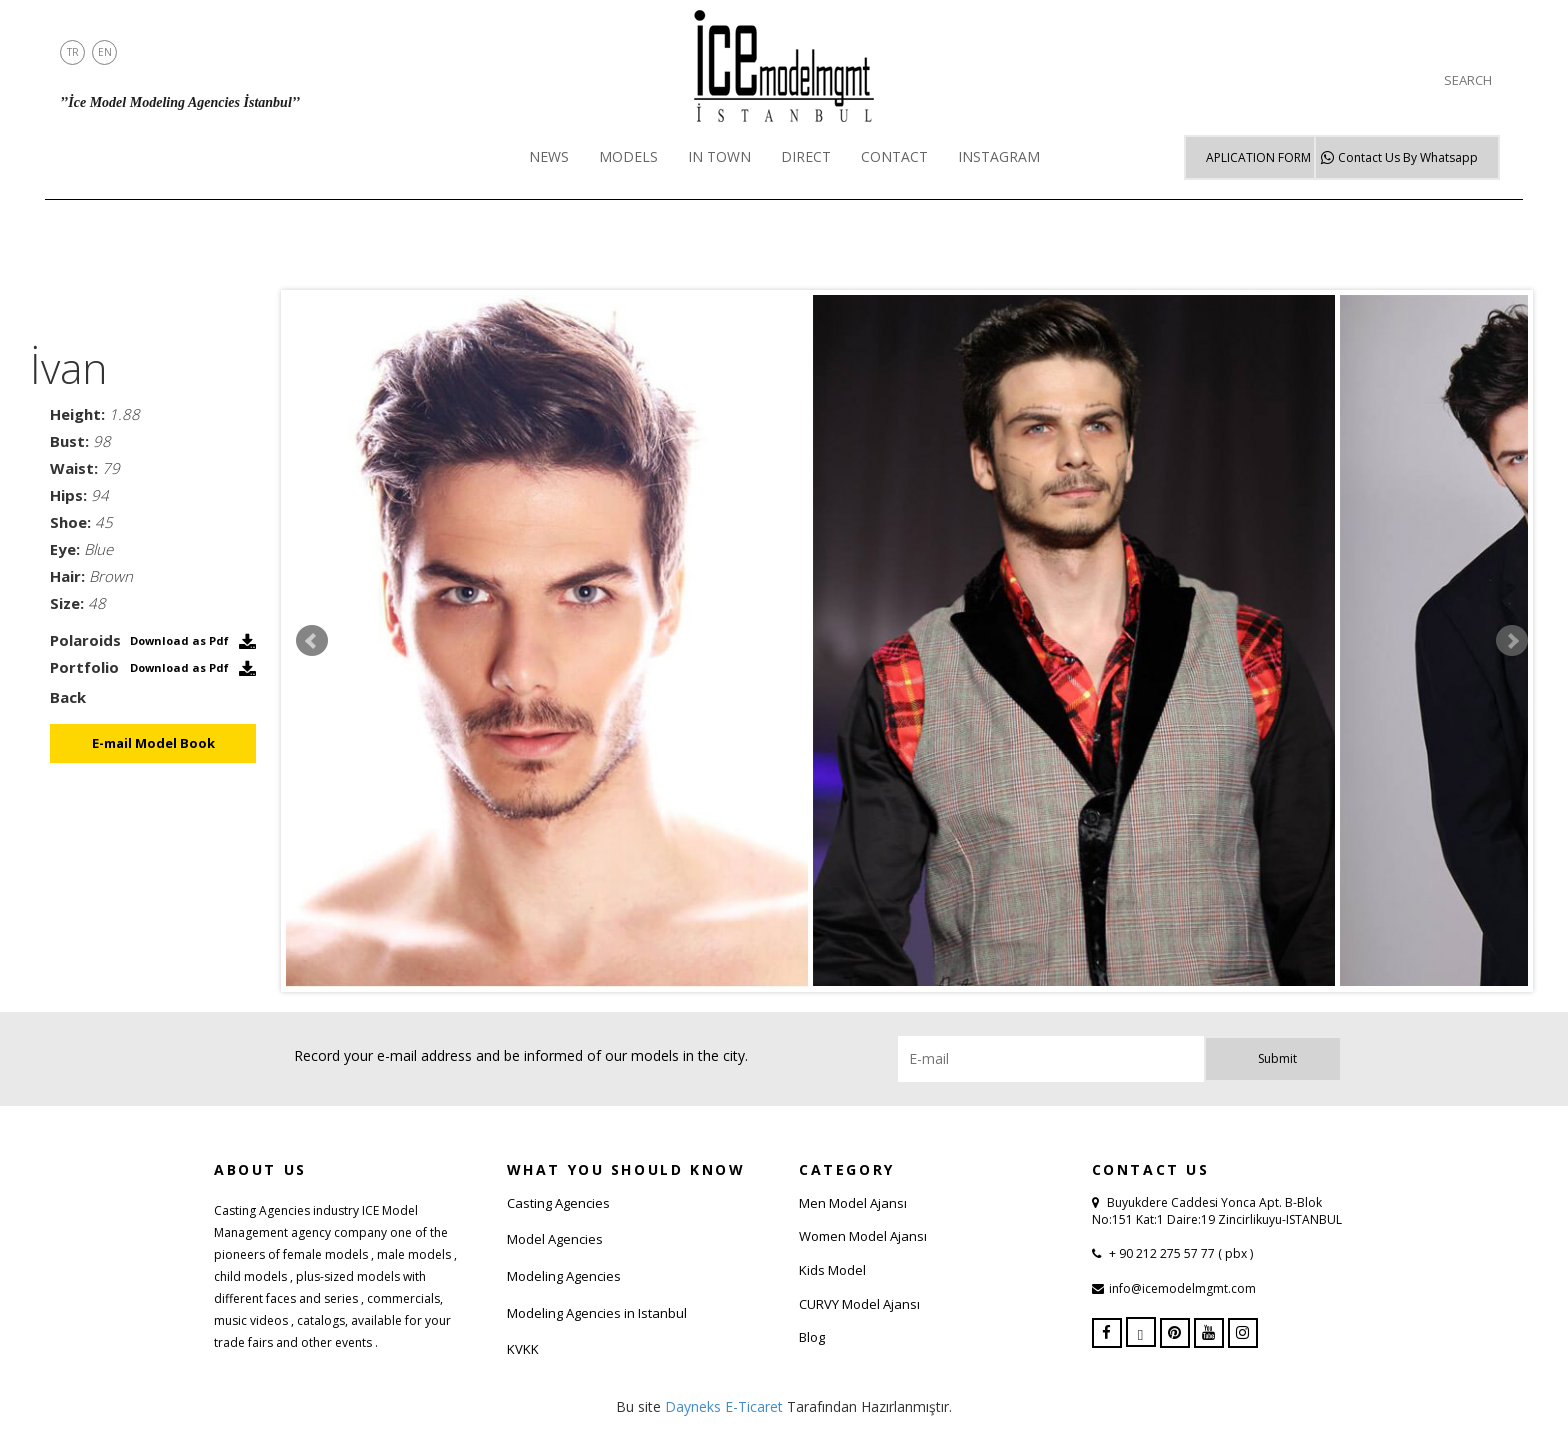 This screenshot has height=1437, width=1568. Describe the element at coordinates (1258, 157) in the screenshot. I see `APLICATION FORM` at that location.